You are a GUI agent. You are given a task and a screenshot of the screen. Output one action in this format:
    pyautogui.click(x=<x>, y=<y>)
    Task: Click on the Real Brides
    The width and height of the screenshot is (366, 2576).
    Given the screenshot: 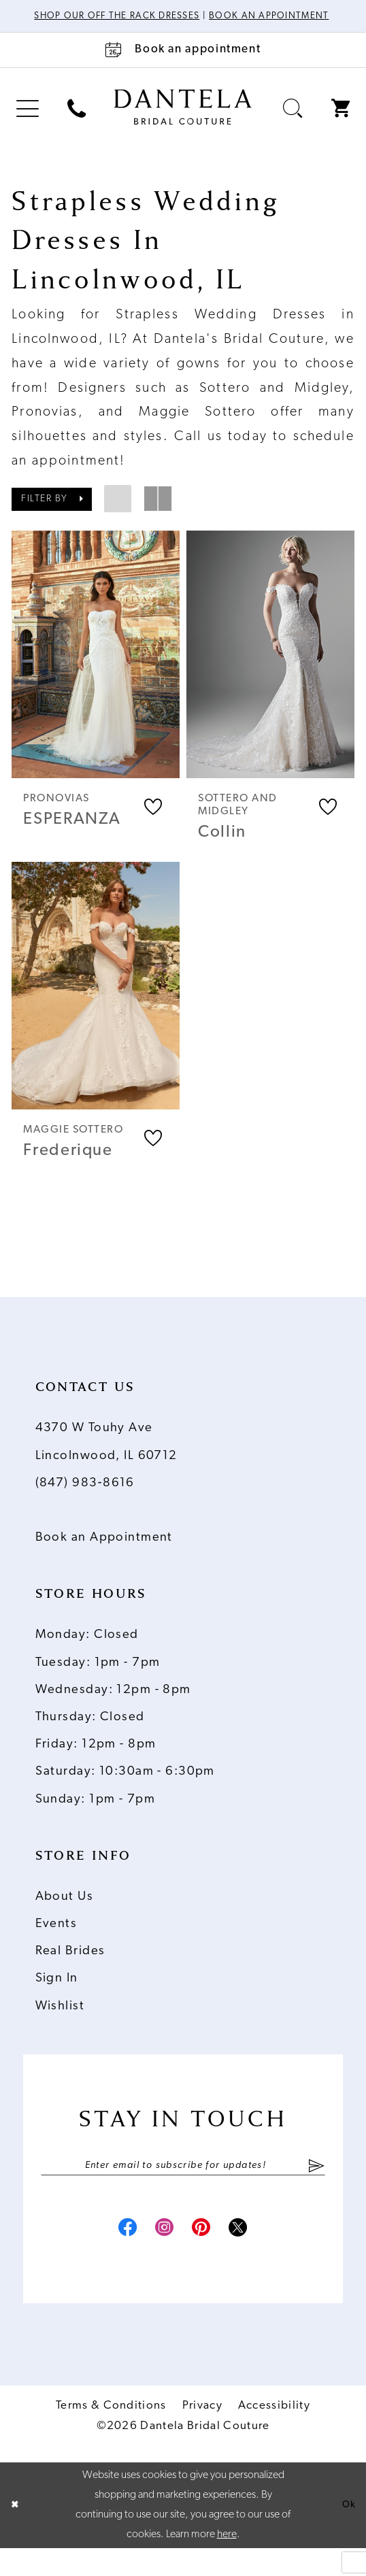 What is the action you would take?
    pyautogui.click(x=70, y=1971)
    